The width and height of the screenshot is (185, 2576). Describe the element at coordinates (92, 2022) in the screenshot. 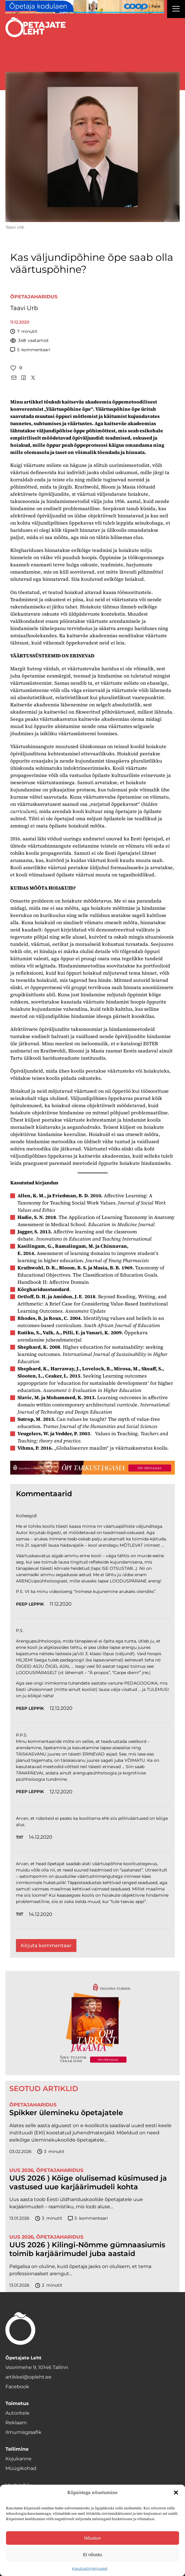

I see `[TLÜ-OPlehr-600cx600]` at that location.